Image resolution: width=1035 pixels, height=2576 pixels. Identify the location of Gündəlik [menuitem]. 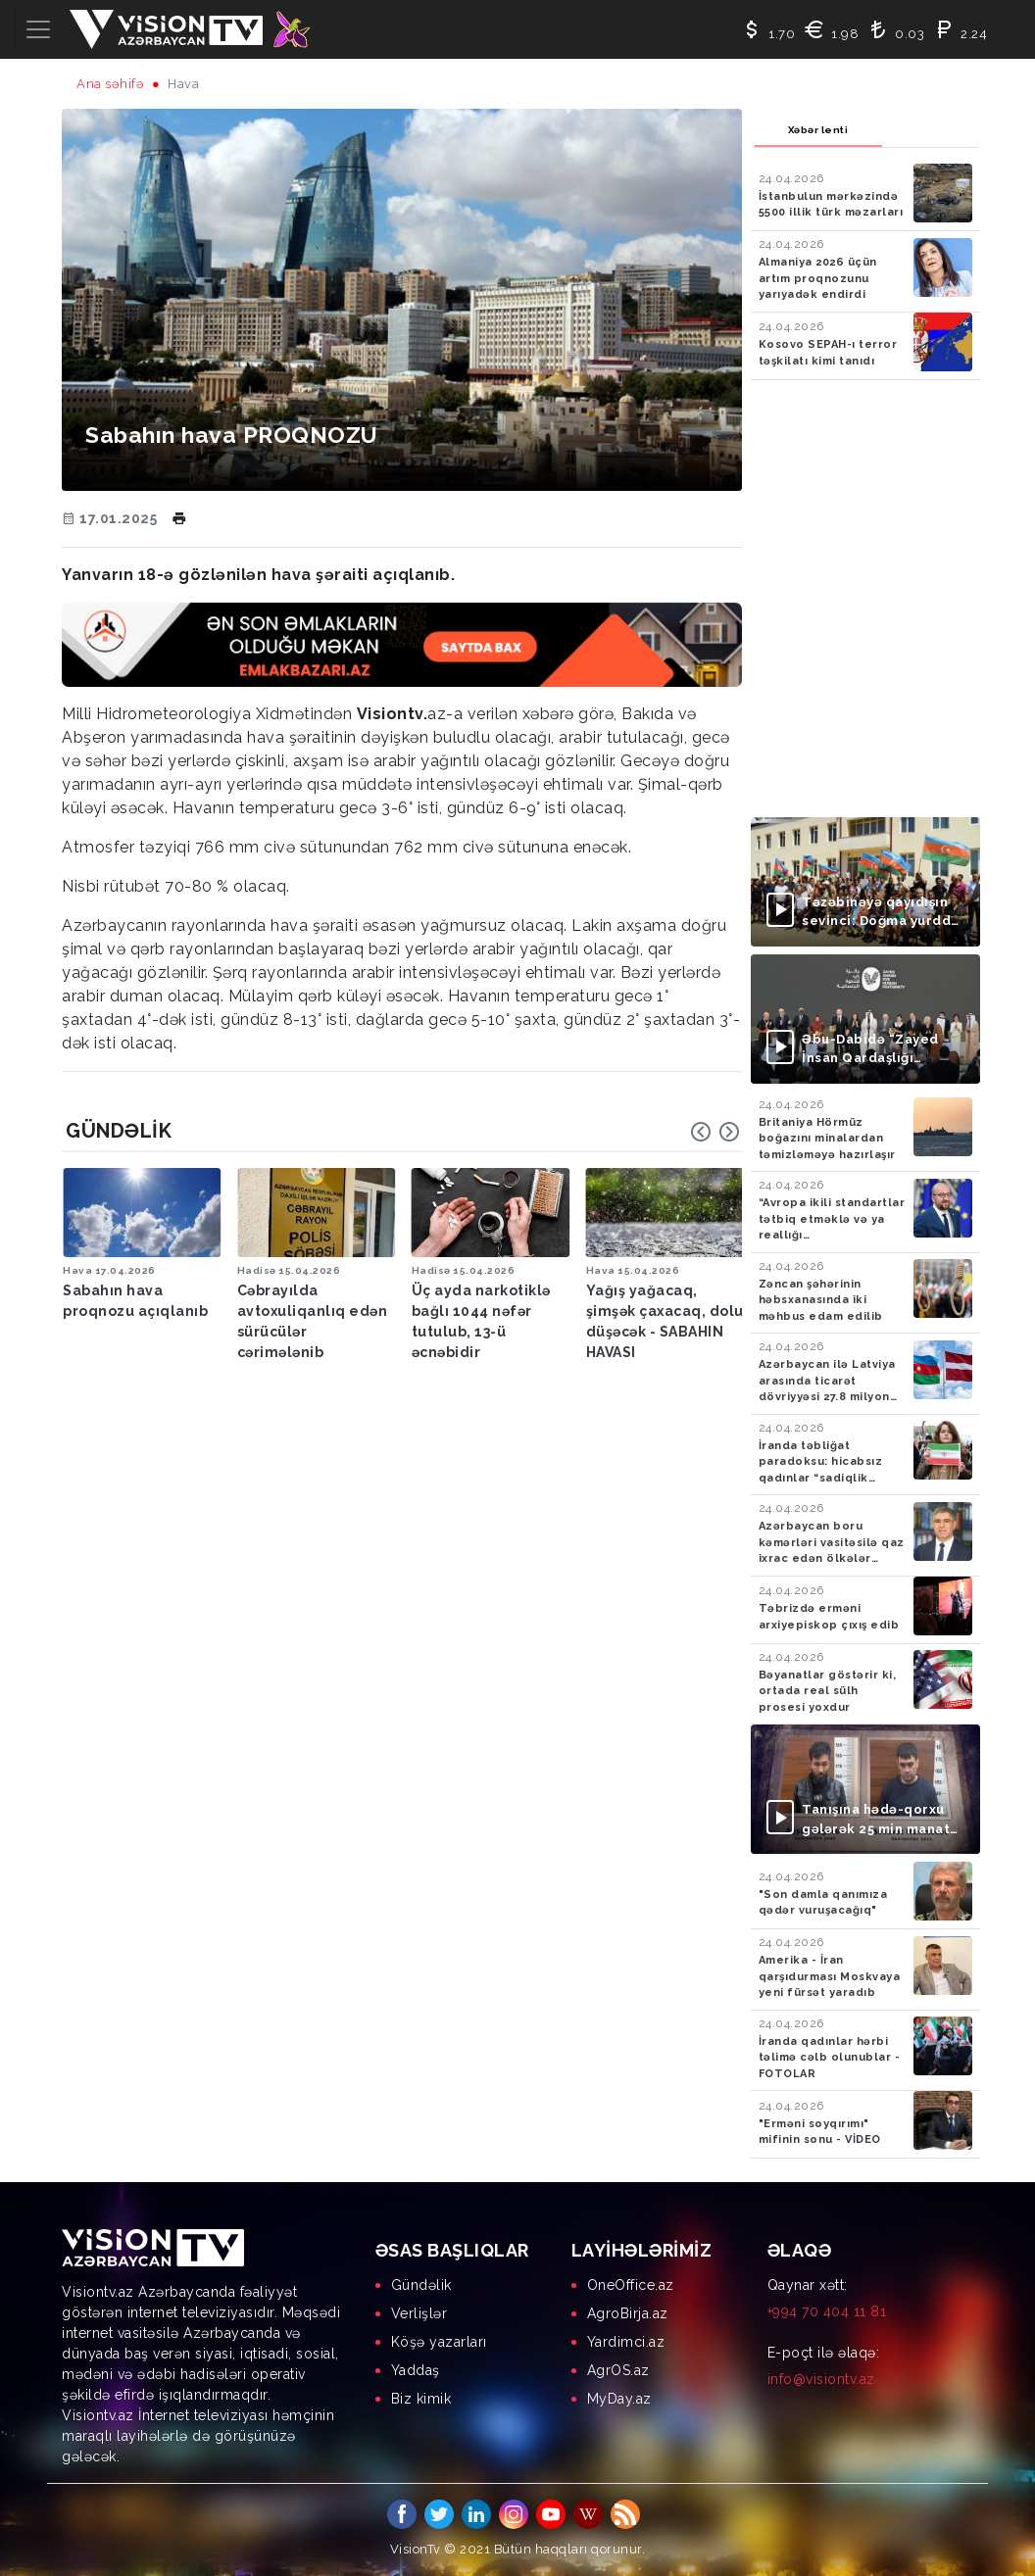
(421, 2285).